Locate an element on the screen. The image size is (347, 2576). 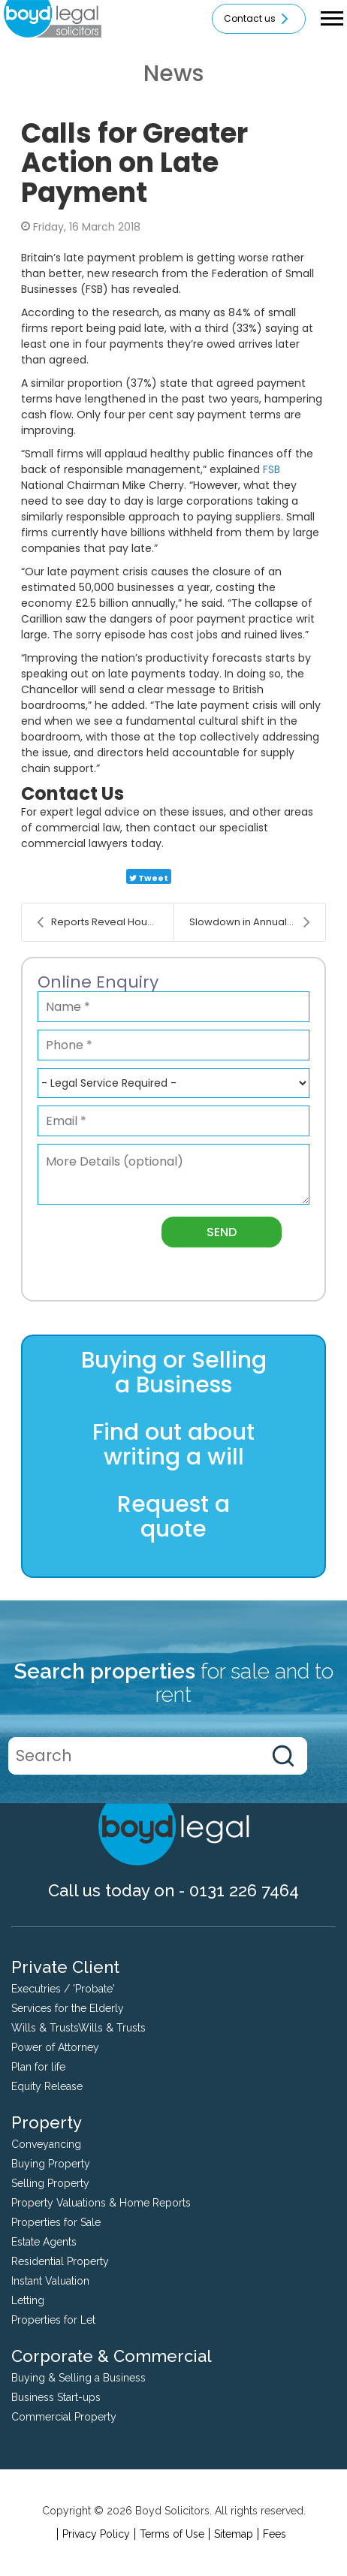
Conveyancing is located at coordinates (46, 2144).